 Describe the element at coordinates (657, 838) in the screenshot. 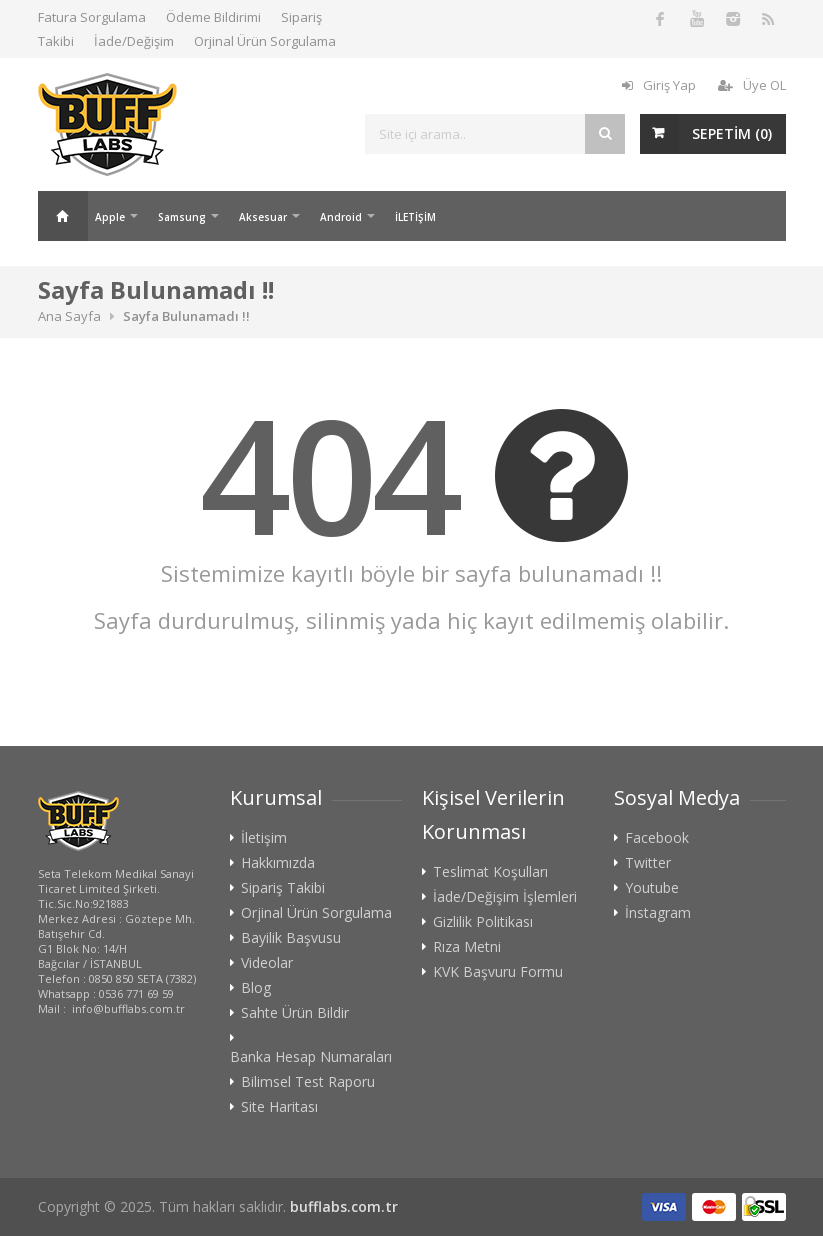

I see `Facebook` at that location.